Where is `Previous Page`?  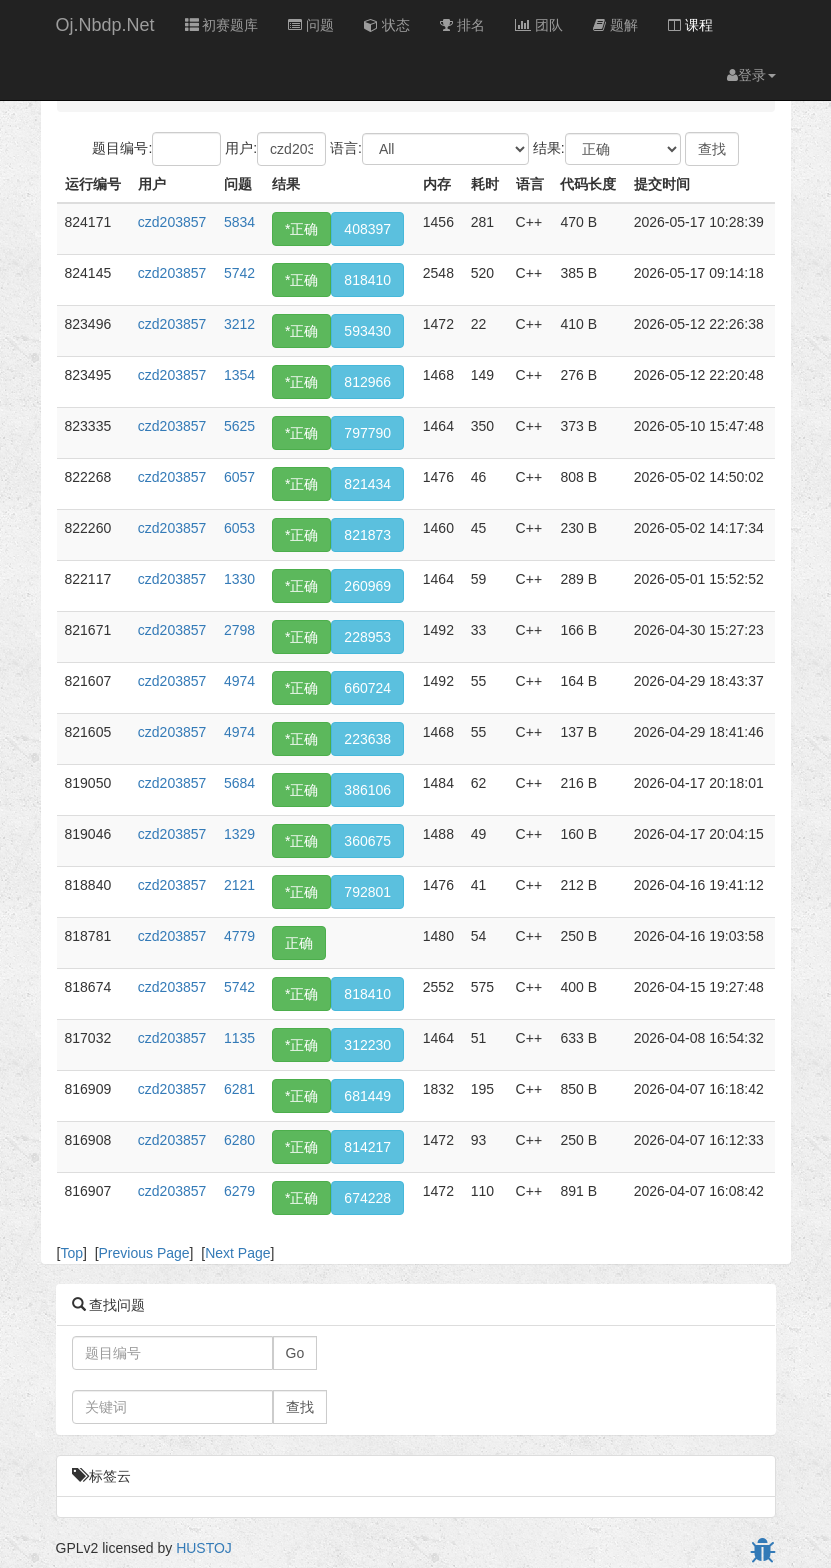
Previous Page is located at coordinates (144, 1253).